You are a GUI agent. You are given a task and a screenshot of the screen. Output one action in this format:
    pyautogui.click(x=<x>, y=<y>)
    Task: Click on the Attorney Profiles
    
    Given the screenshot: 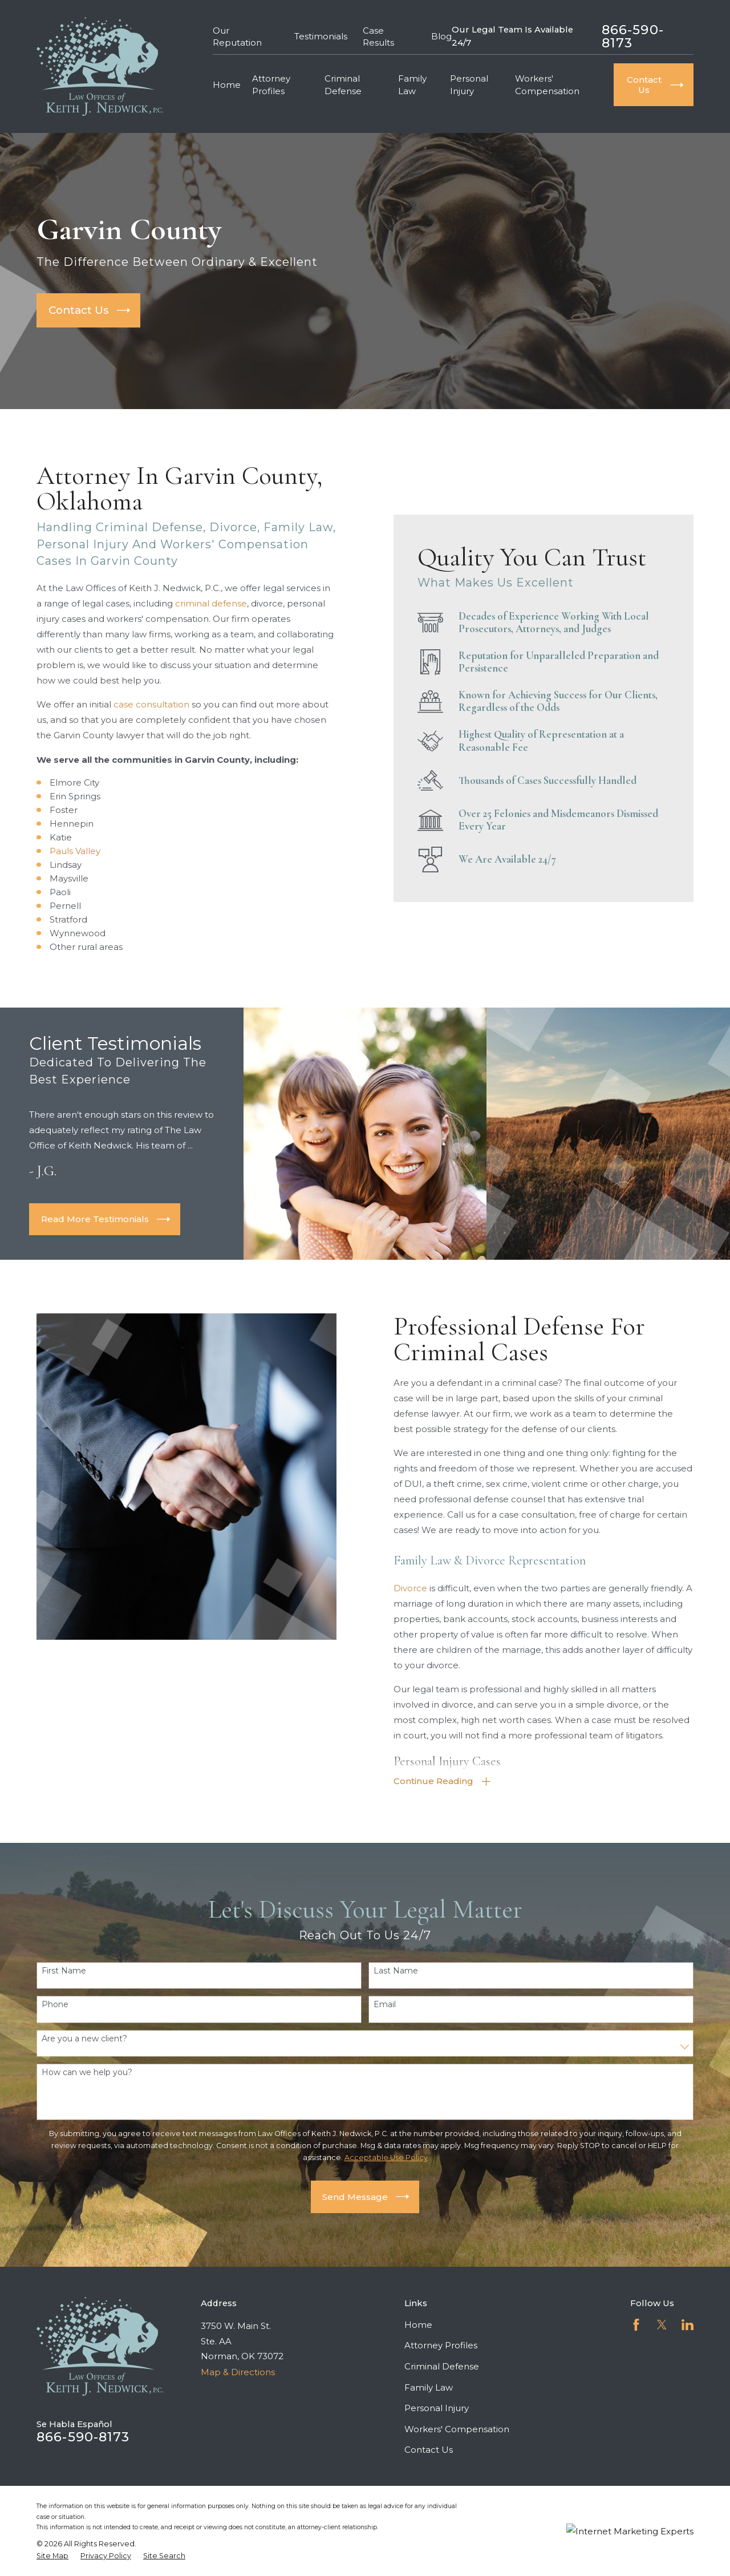 What is the action you would take?
    pyautogui.click(x=440, y=2345)
    